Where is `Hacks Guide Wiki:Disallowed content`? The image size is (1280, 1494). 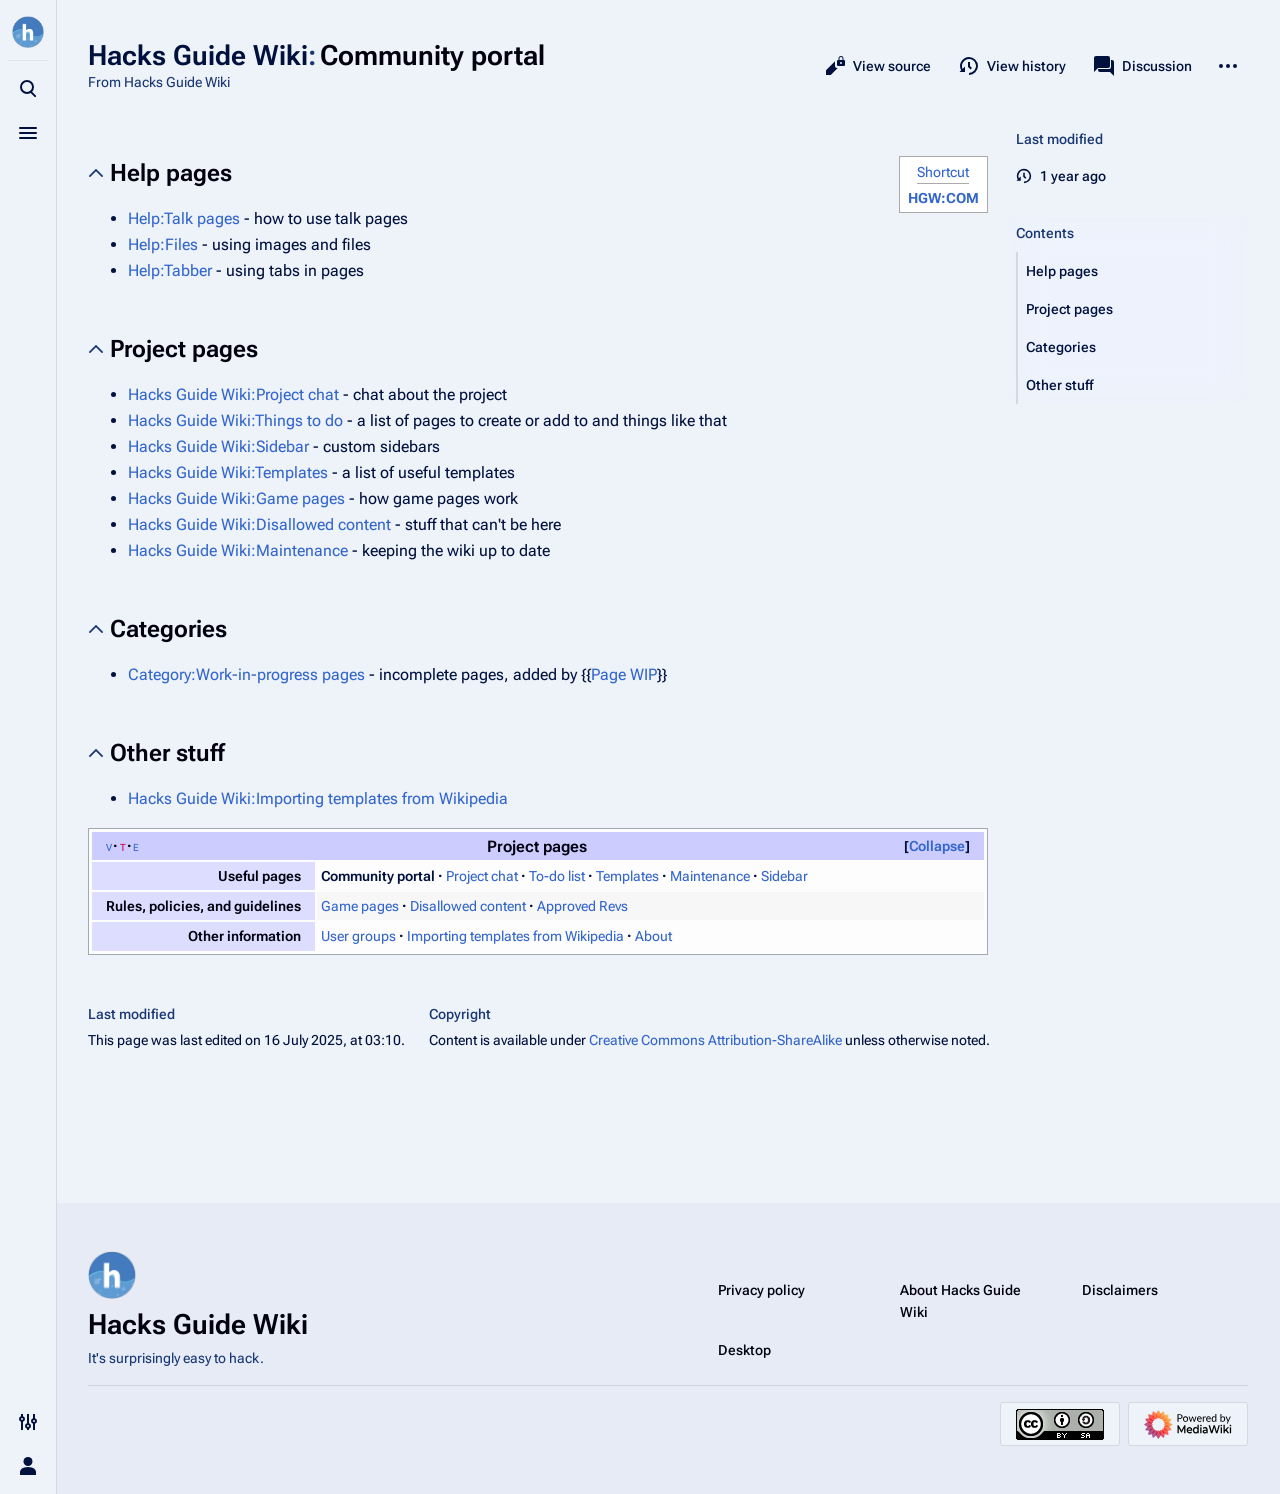 Hacks Guide Wiki:Disallowed content is located at coordinates (259, 524).